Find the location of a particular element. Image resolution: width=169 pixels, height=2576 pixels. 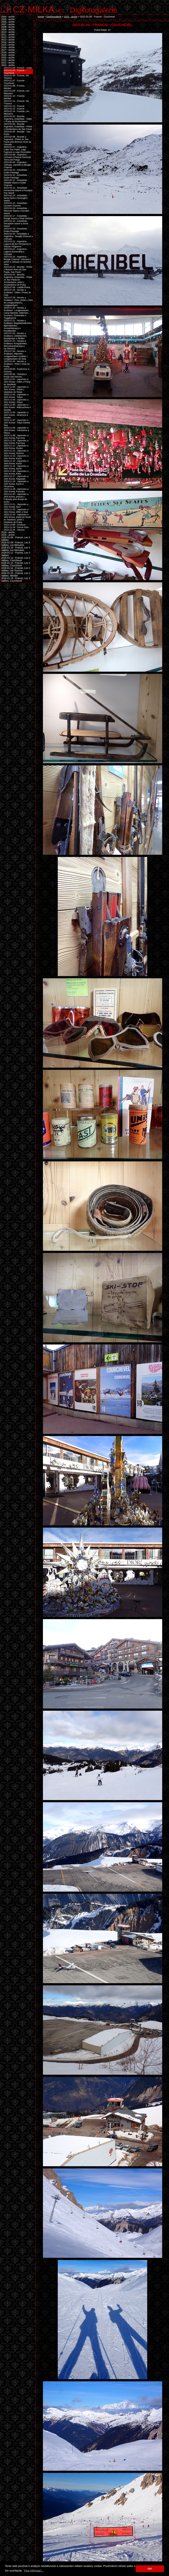

2023-07-23 - Norsko a Svalbard, Kongsfjorden, Blomstrandhalvøya a Ny-Ålesund is located at coordinates (15, 345).